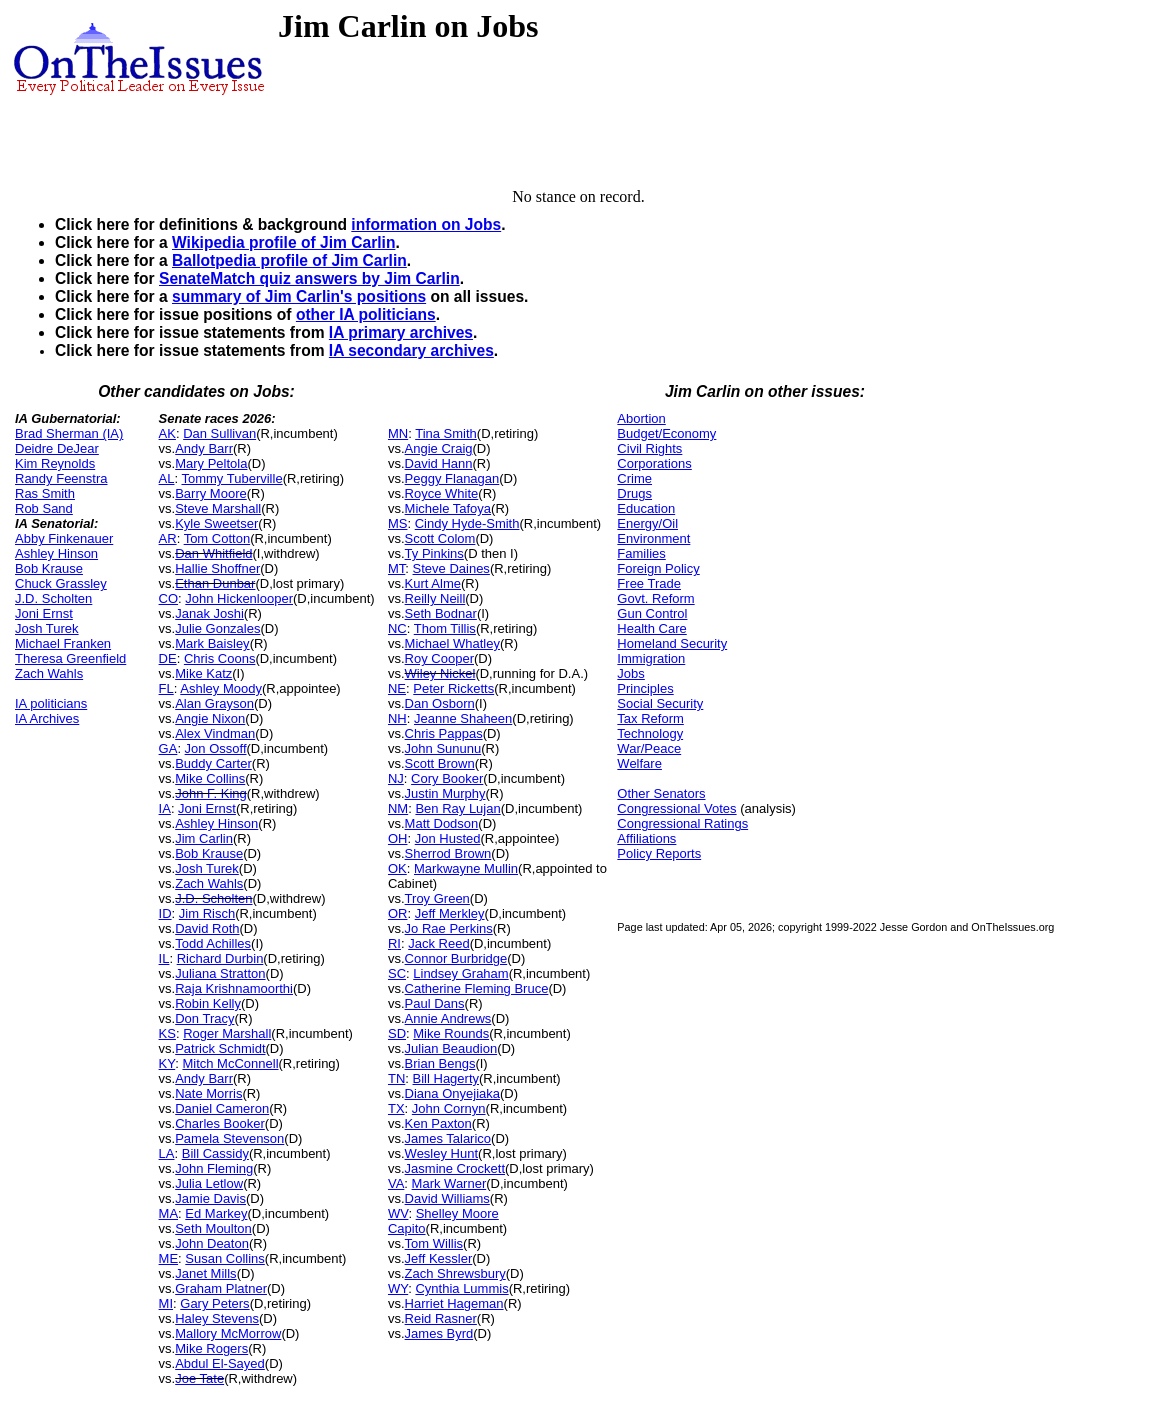 This screenshot has width=1157, height=1401. I want to click on Jobs, so click(630, 673).